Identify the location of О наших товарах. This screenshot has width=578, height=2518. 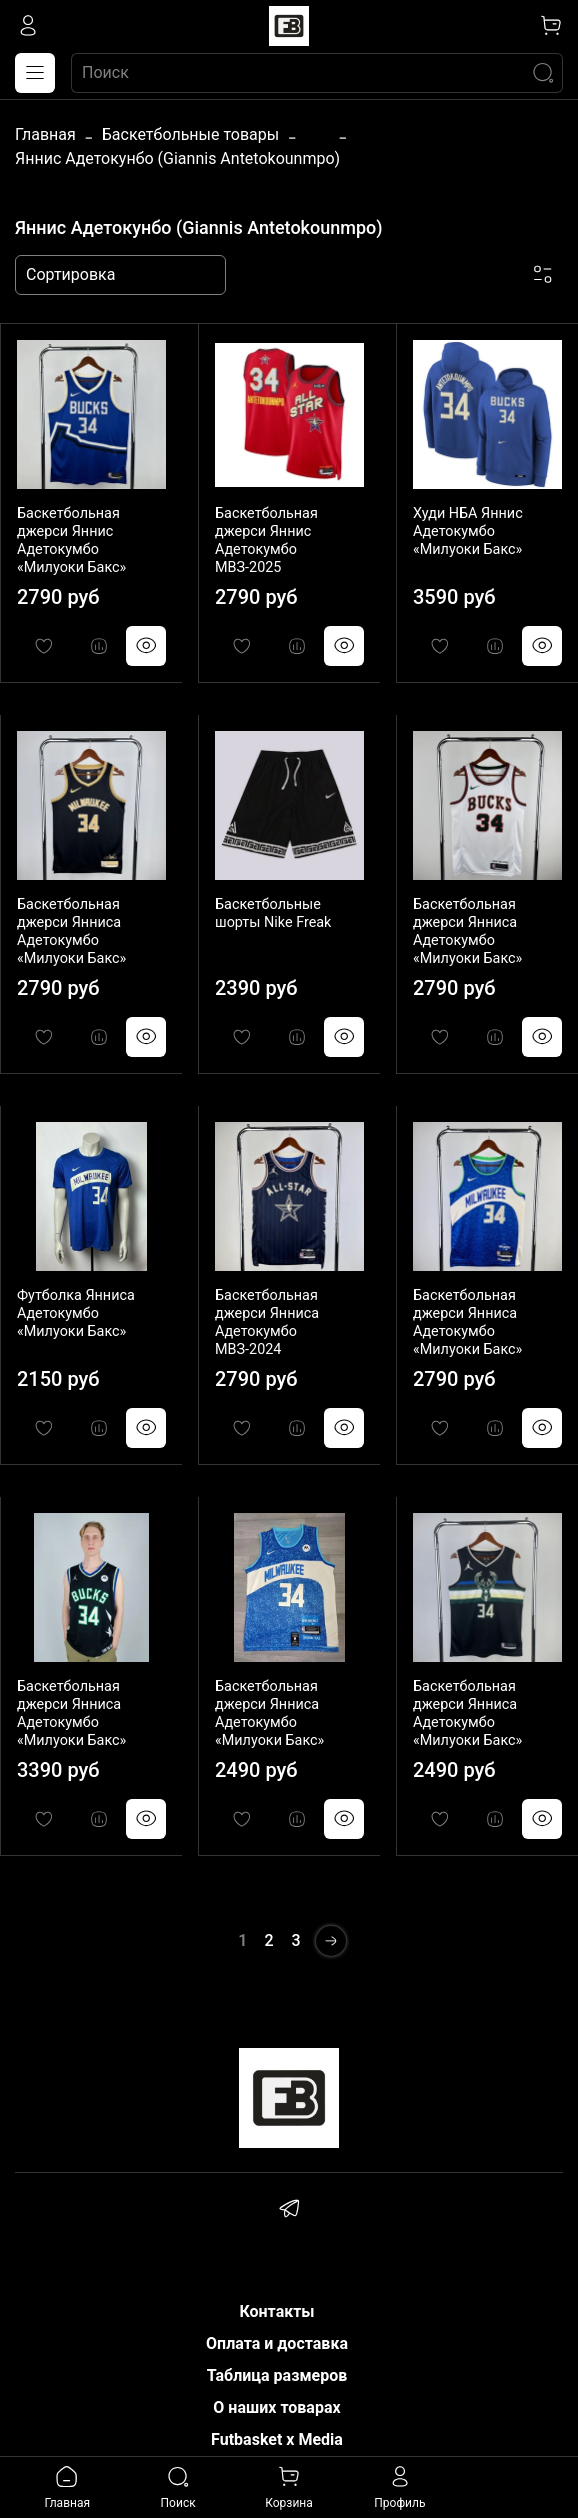
(276, 2407).